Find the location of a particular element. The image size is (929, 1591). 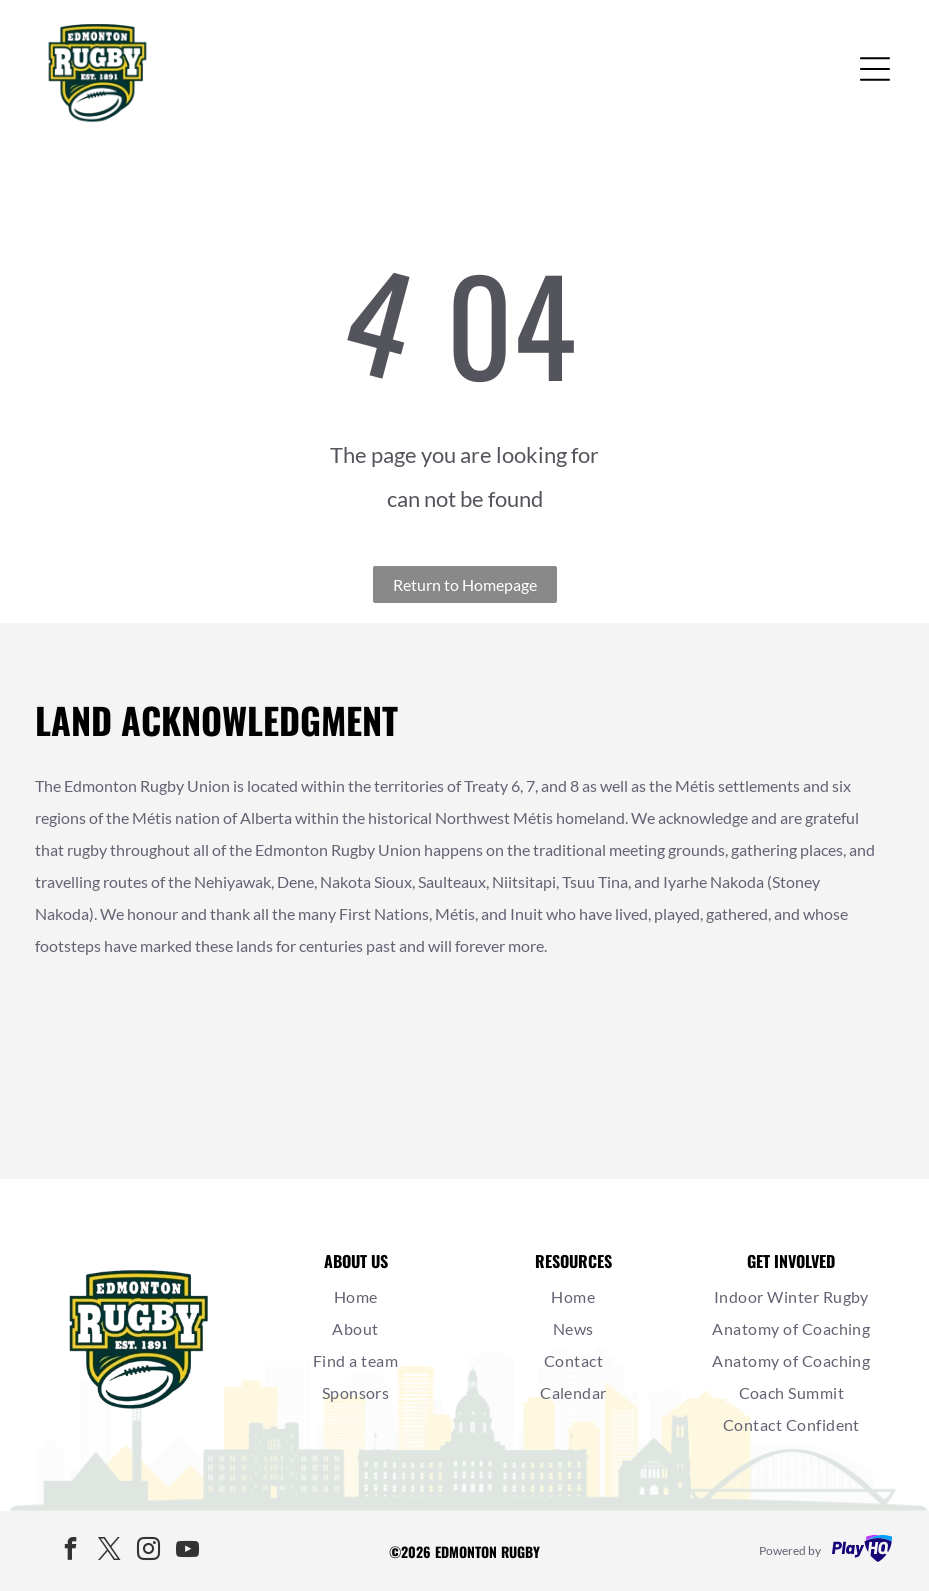

[youtube] is located at coordinates (187, 1551).